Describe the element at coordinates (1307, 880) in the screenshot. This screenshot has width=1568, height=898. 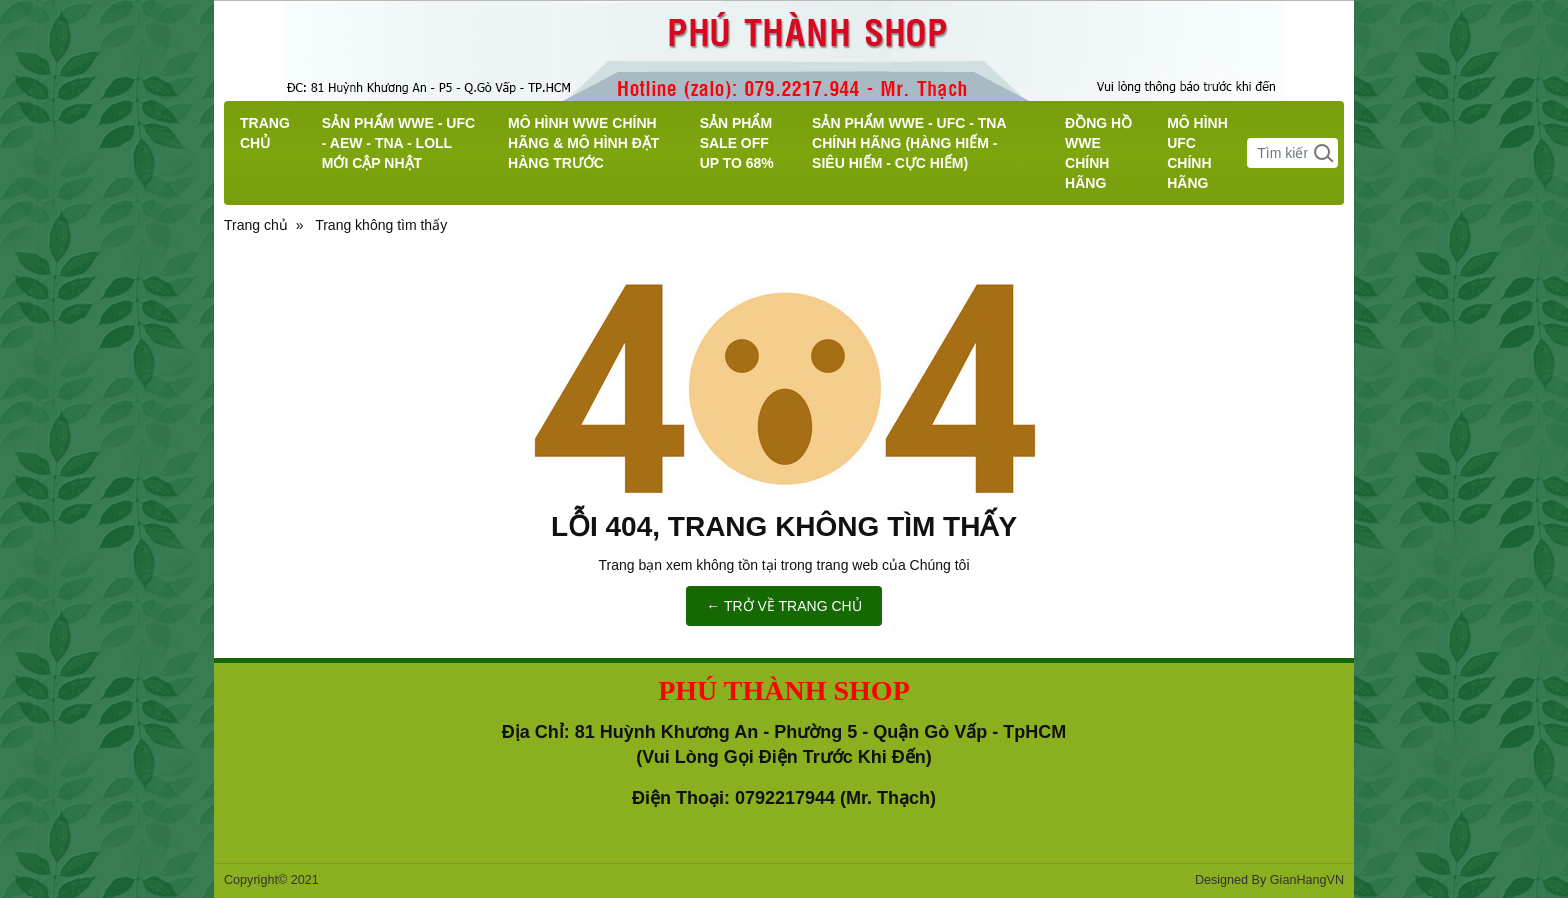
I see `GianHangVN` at that location.